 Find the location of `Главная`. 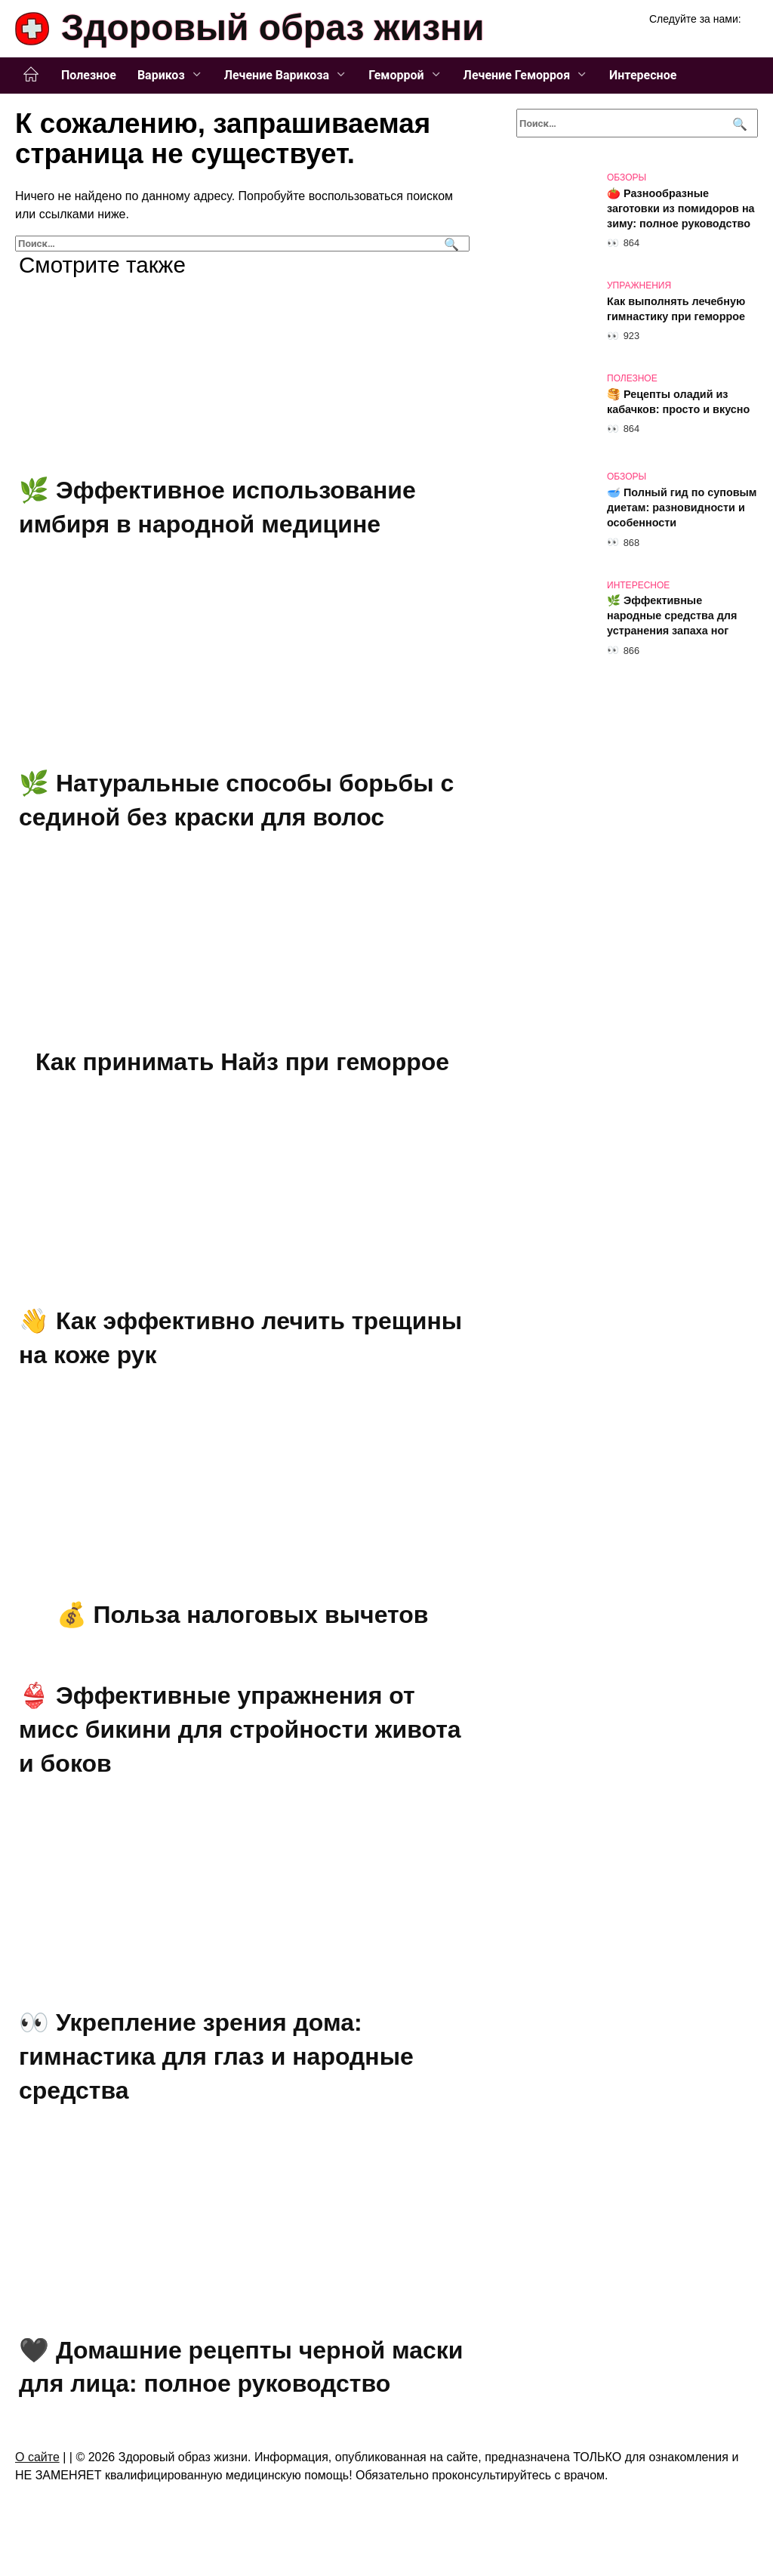

Главная is located at coordinates (31, 74).